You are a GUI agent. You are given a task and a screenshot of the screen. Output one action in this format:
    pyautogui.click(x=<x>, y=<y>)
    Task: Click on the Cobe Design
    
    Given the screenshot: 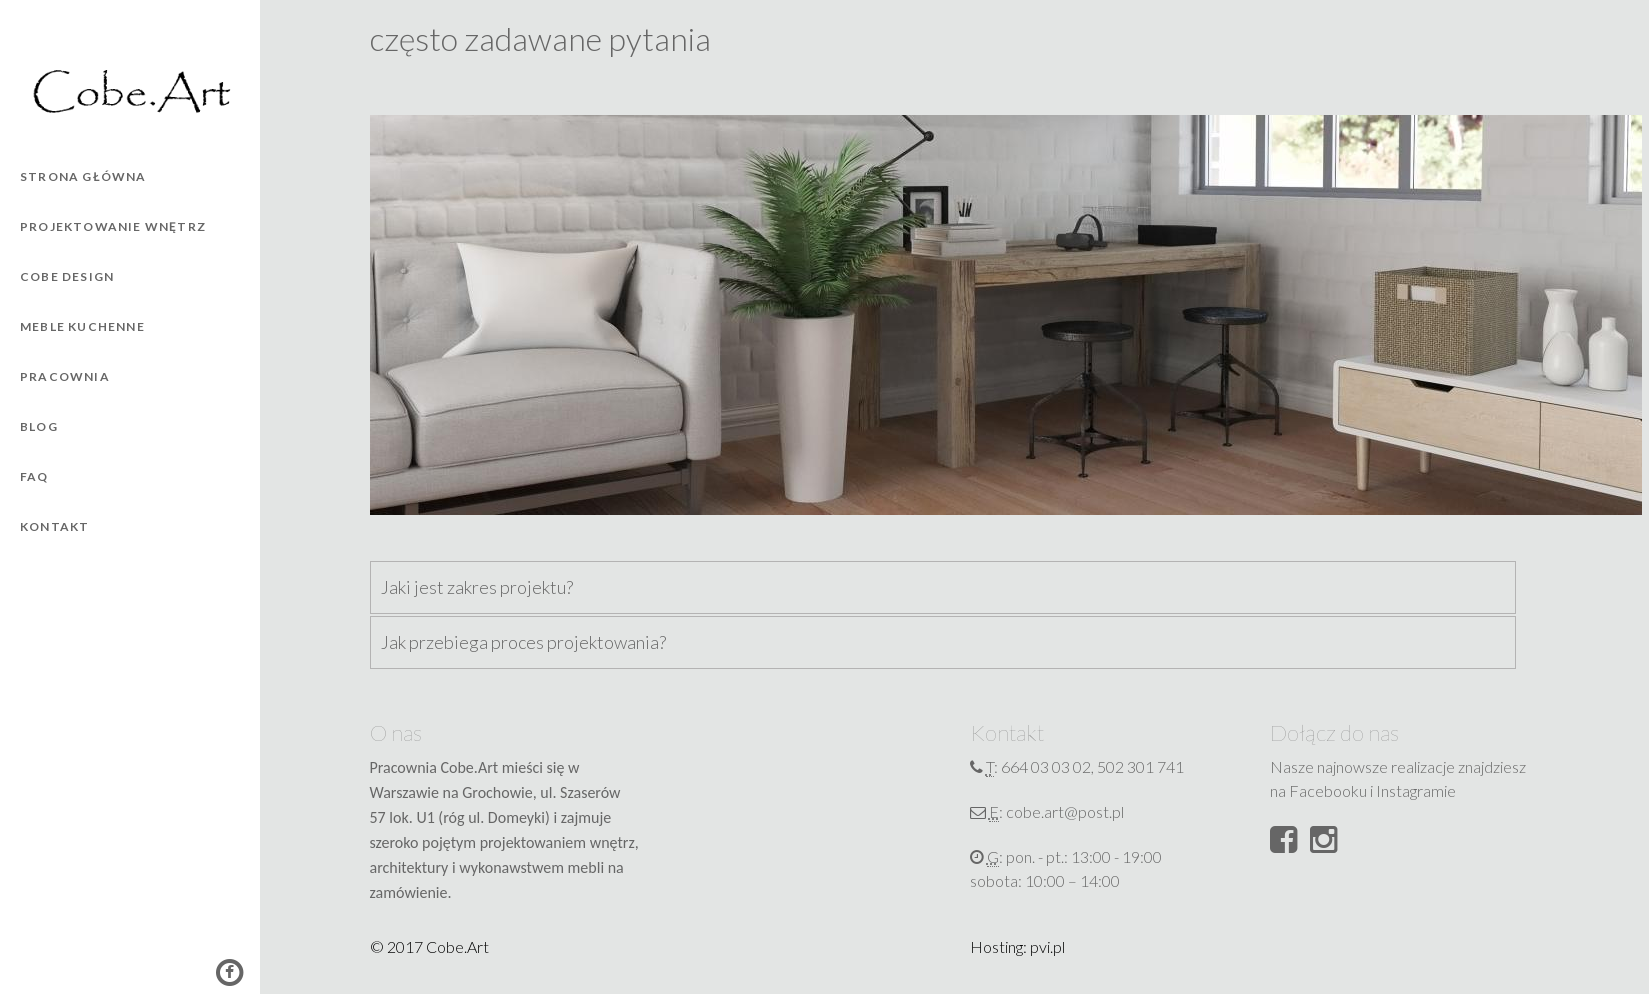 What is the action you would take?
    pyautogui.click(x=67, y=276)
    